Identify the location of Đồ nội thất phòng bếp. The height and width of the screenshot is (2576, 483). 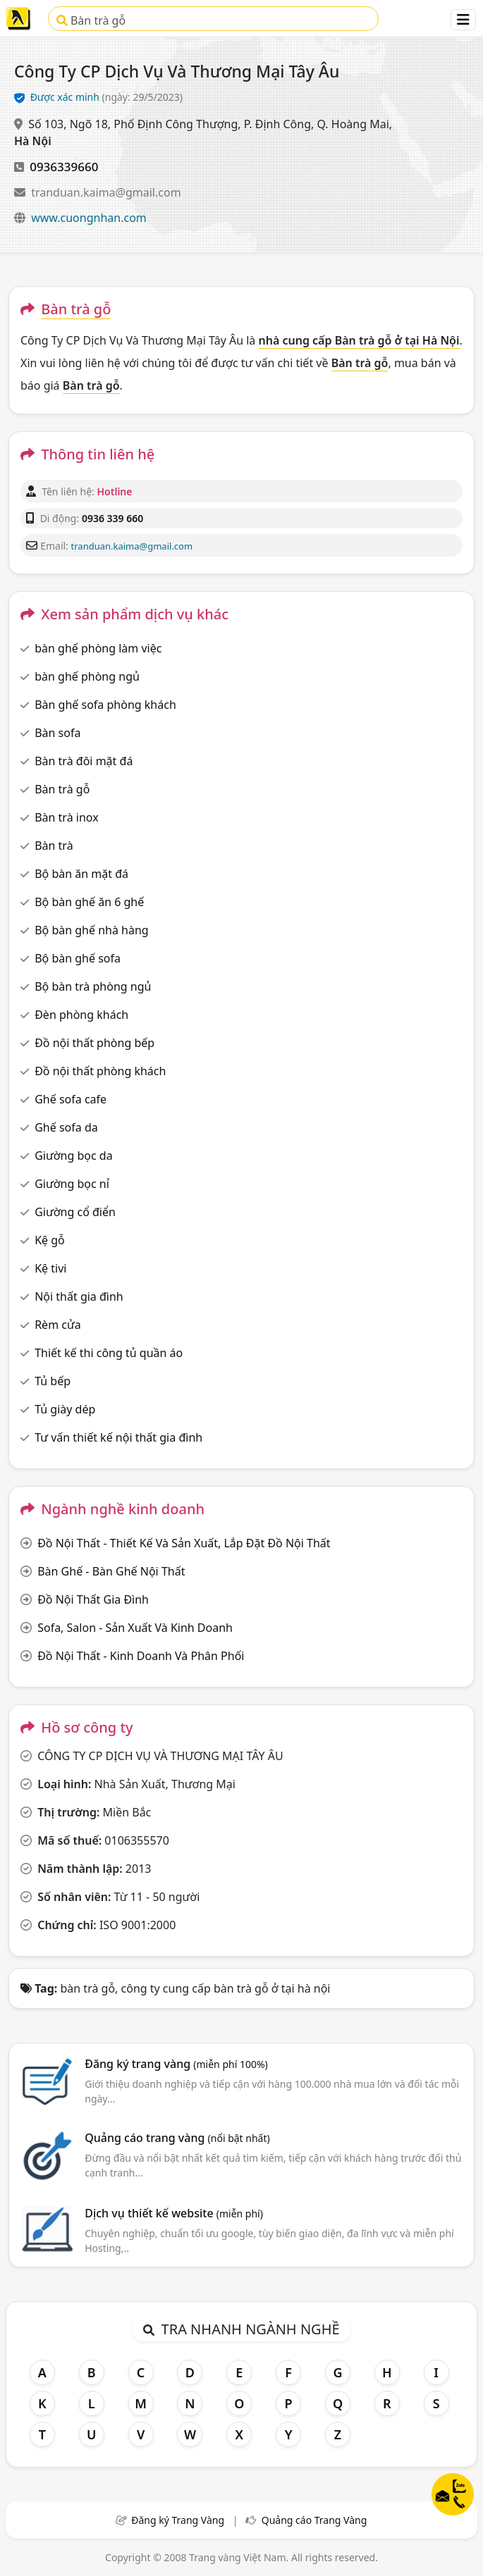
(94, 1043).